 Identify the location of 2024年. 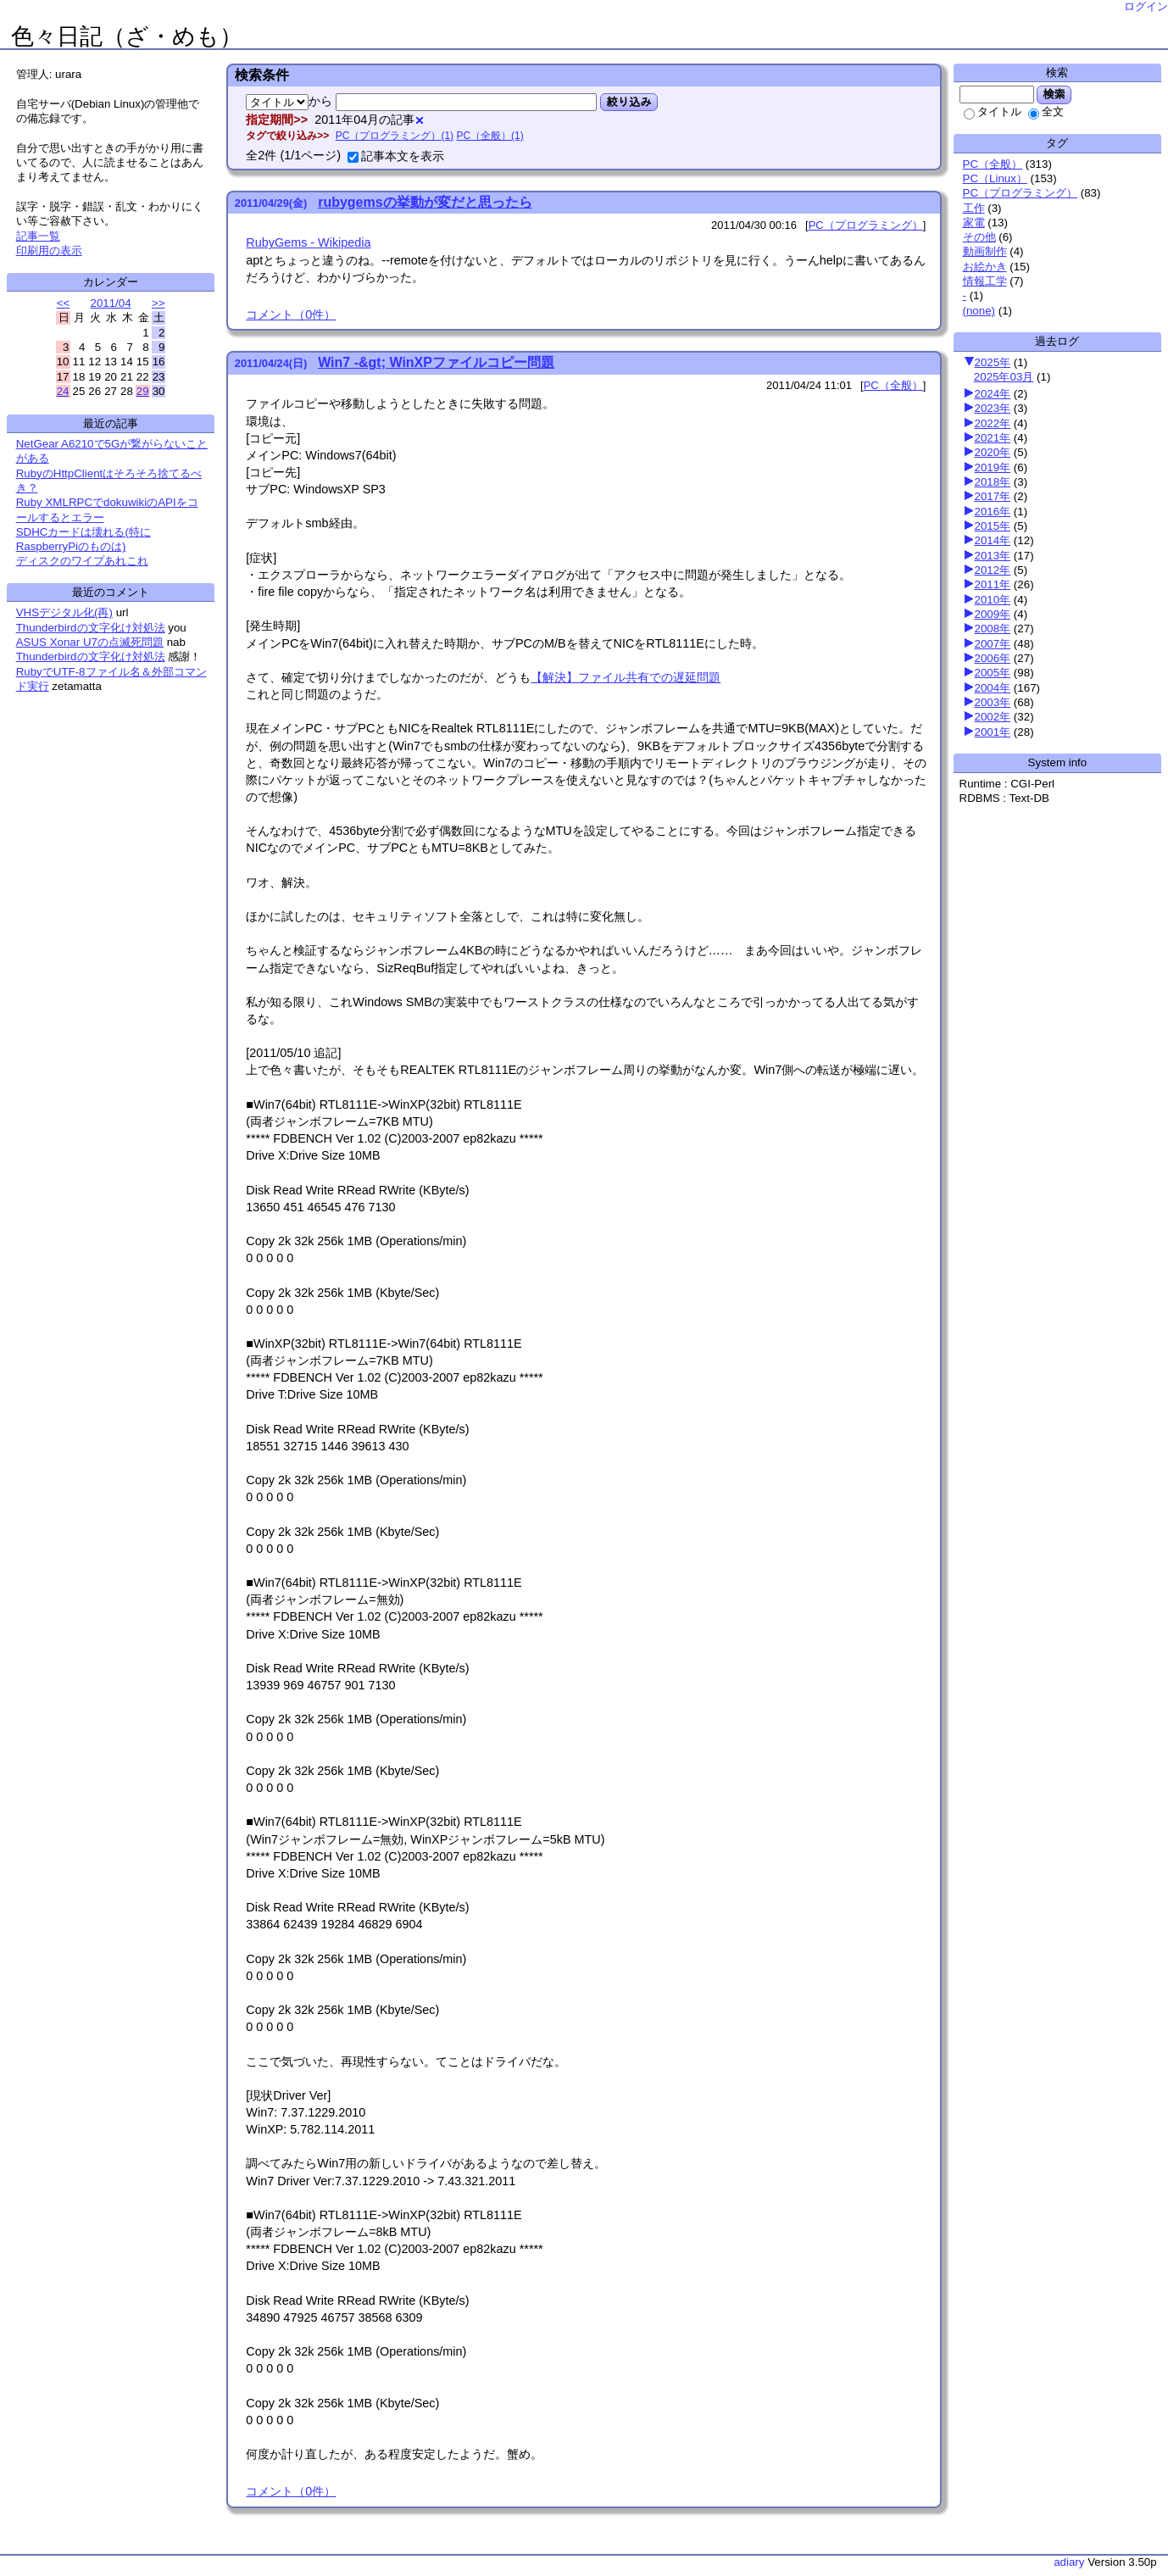
(993, 393).